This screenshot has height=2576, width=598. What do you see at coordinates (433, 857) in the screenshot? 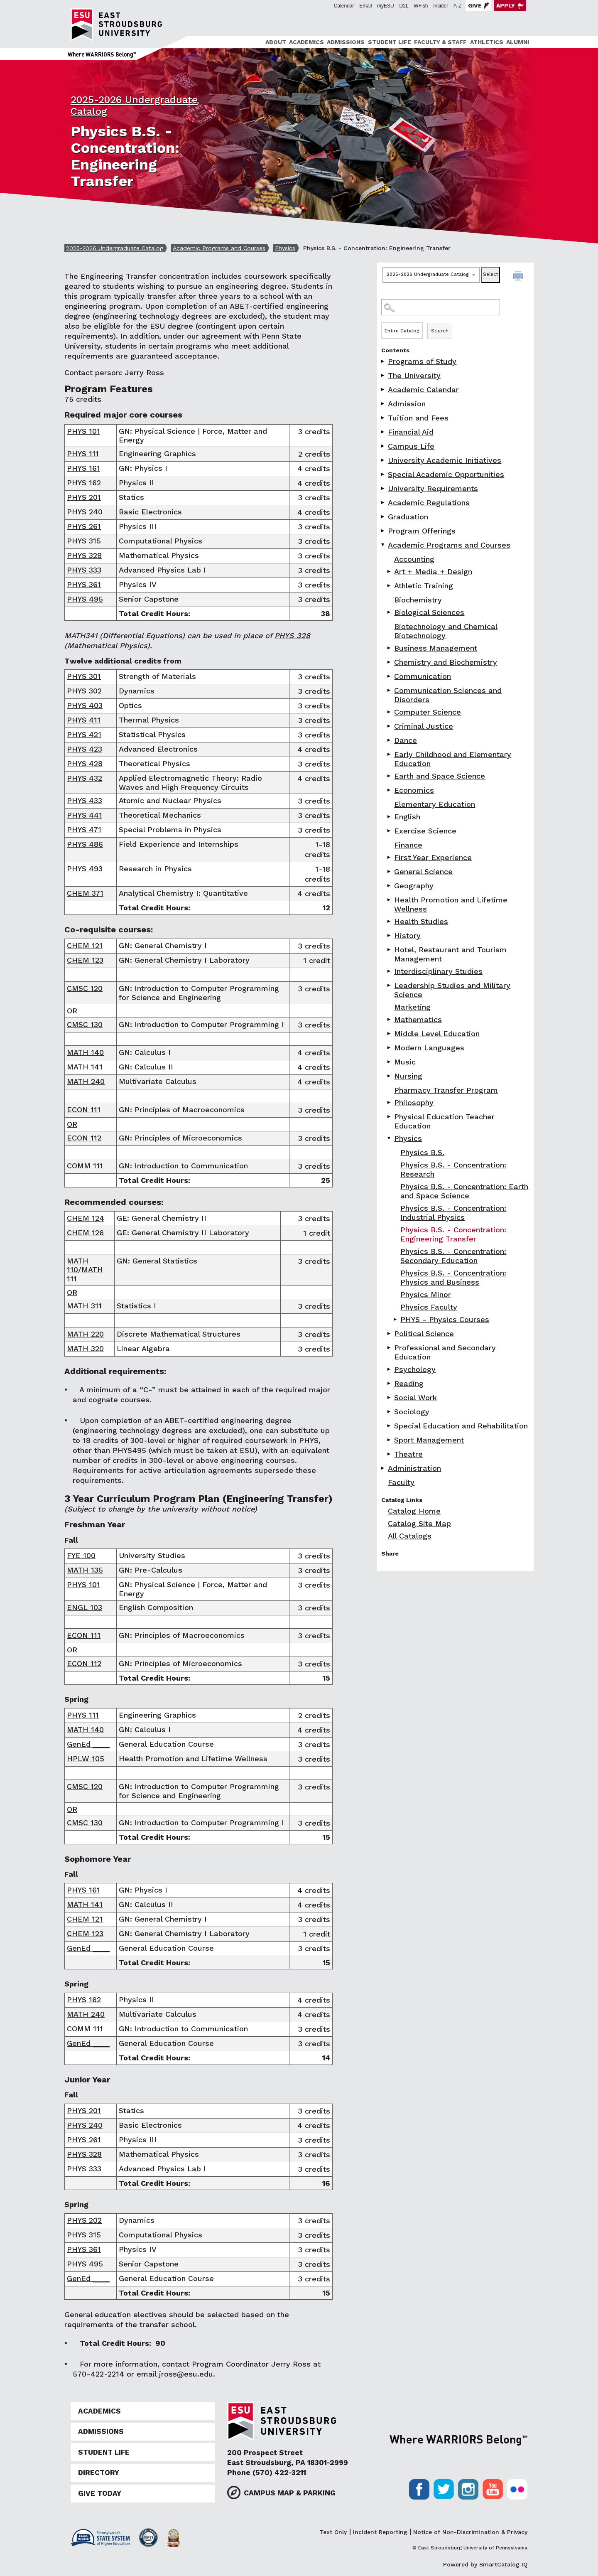
I see `First Year Experience` at bounding box center [433, 857].